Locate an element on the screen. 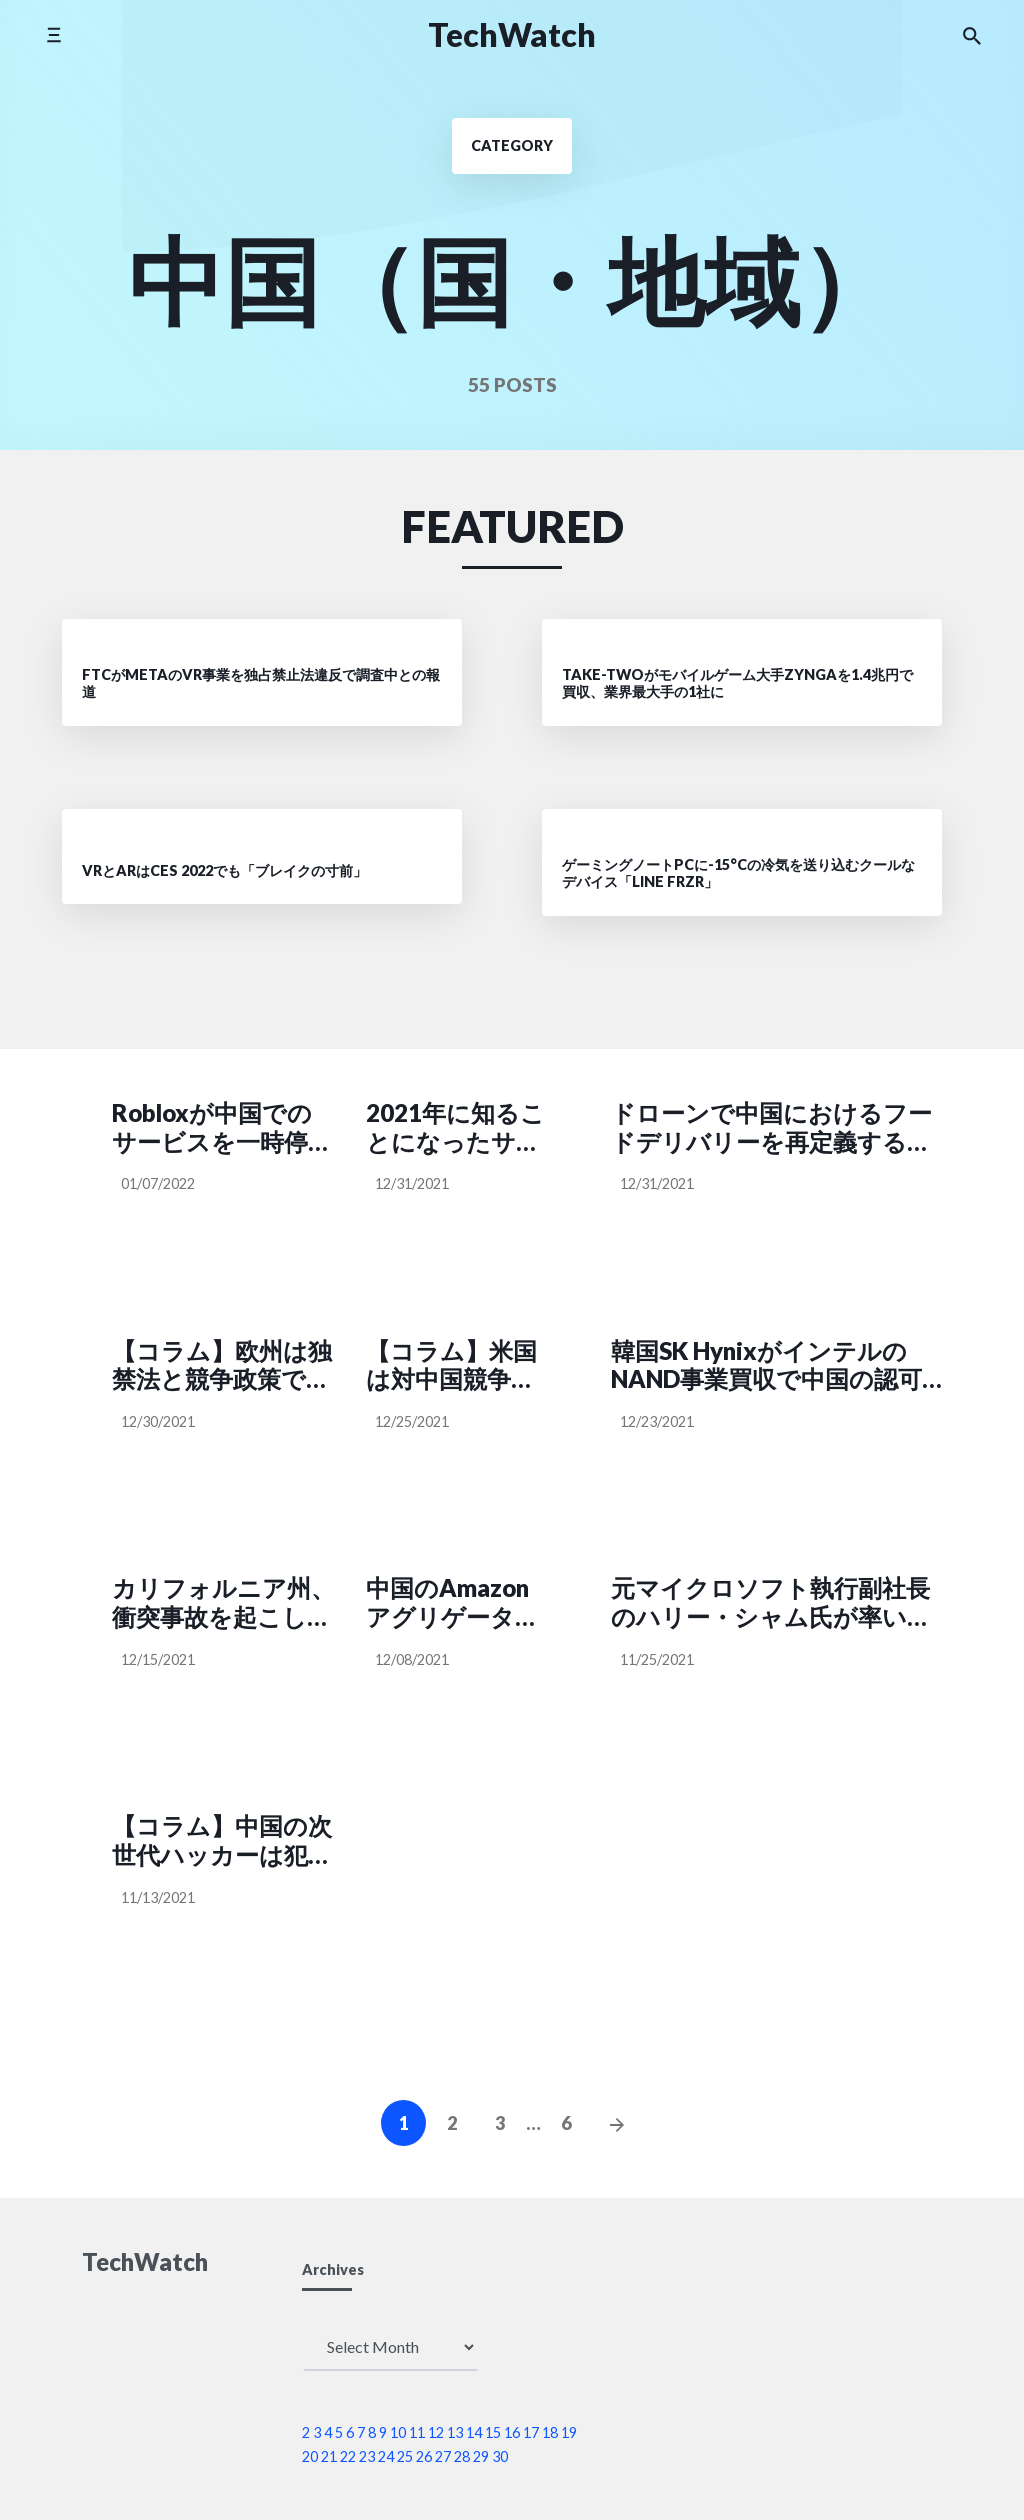 The image size is (1024, 2520). 【コラム】米国は対中国競争でも「スプートニク・ショック」が起こせるだろうか？ is located at coordinates (453, 1366).